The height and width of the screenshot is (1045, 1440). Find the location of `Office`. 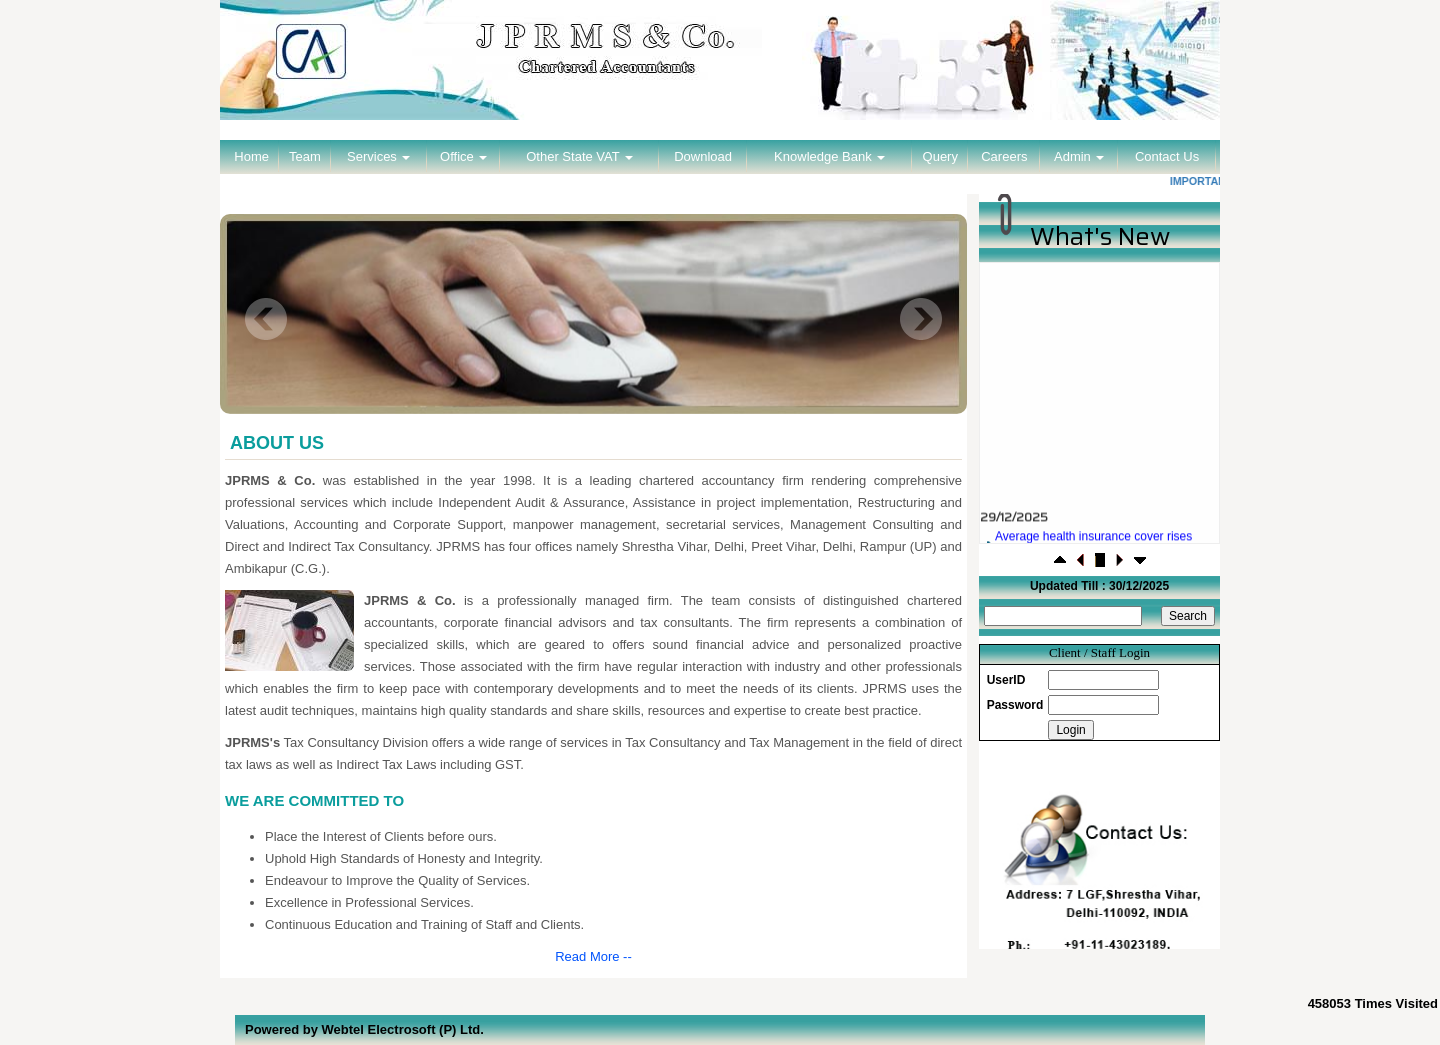

Office is located at coordinates (463, 156).